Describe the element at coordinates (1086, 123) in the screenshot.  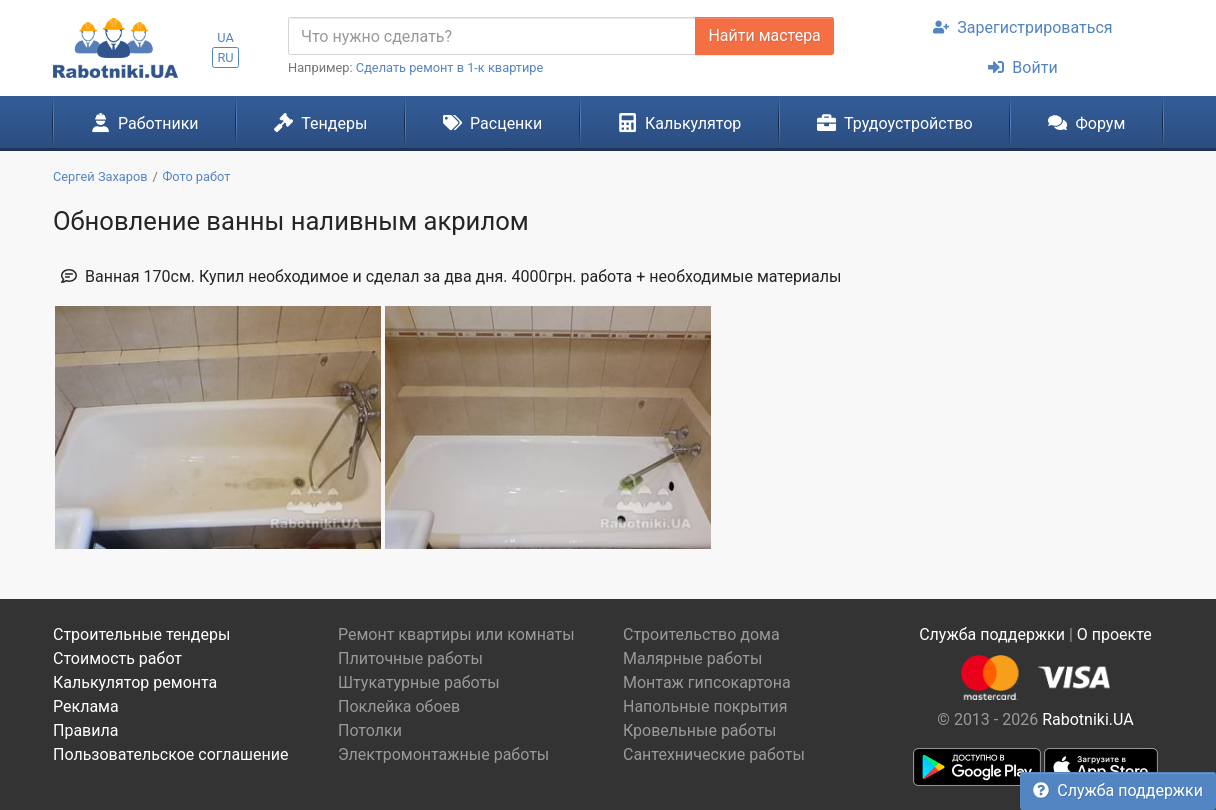
I see `Форум` at that location.